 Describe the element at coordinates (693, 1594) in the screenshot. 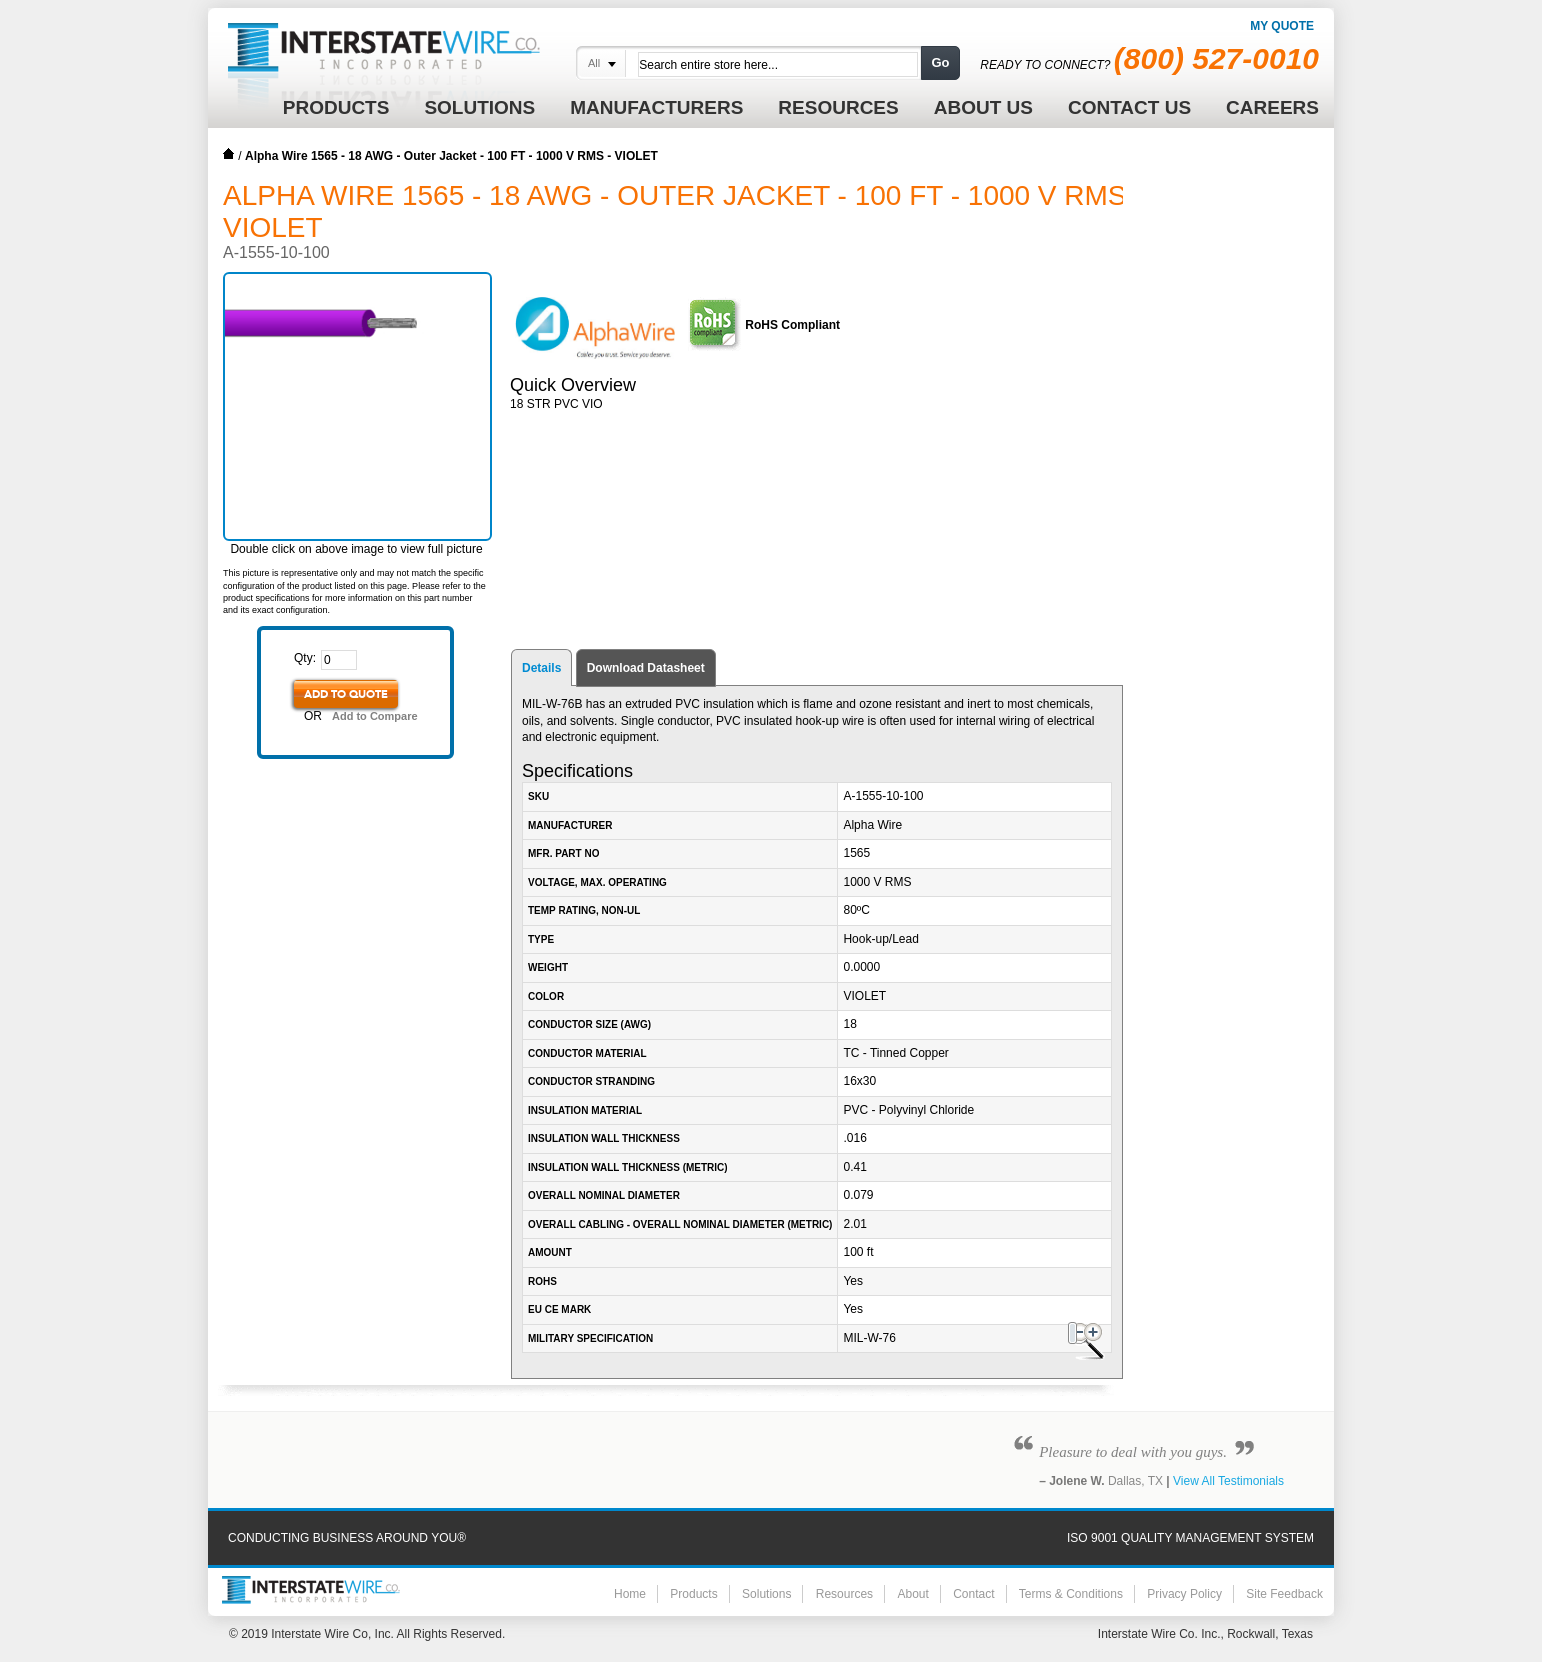

I see `Products` at that location.